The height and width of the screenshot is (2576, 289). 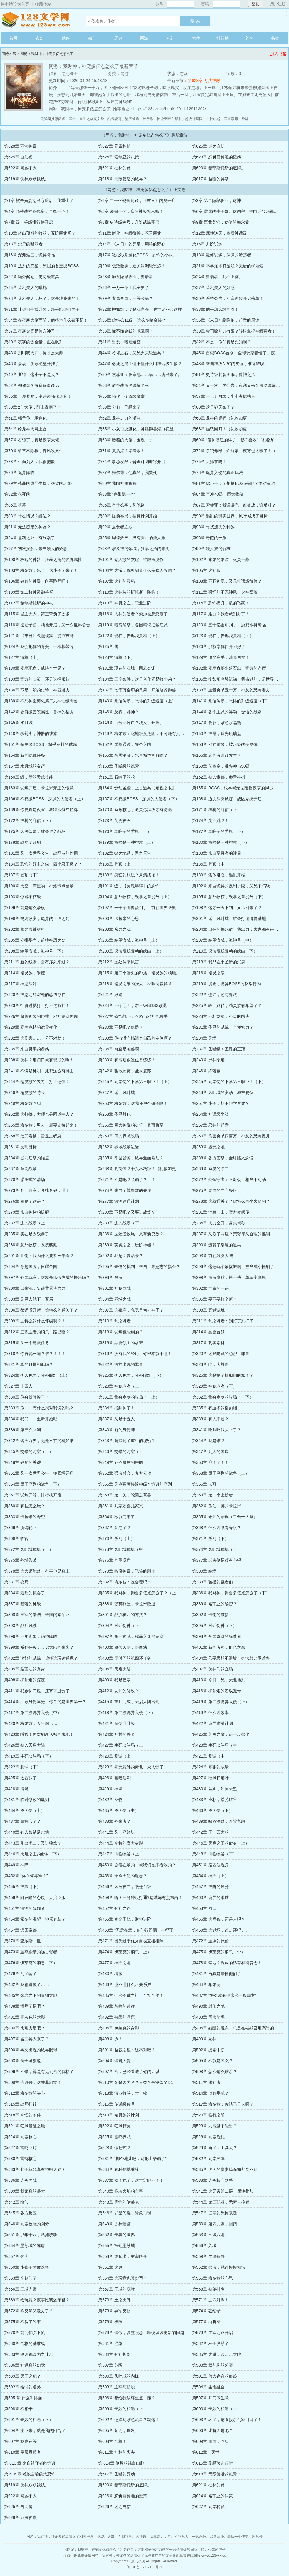 What do you see at coordinates (231, 1593) in the screenshot?
I see `第386章 我财神，御兽多亿点怎么了（下）` at bounding box center [231, 1593].